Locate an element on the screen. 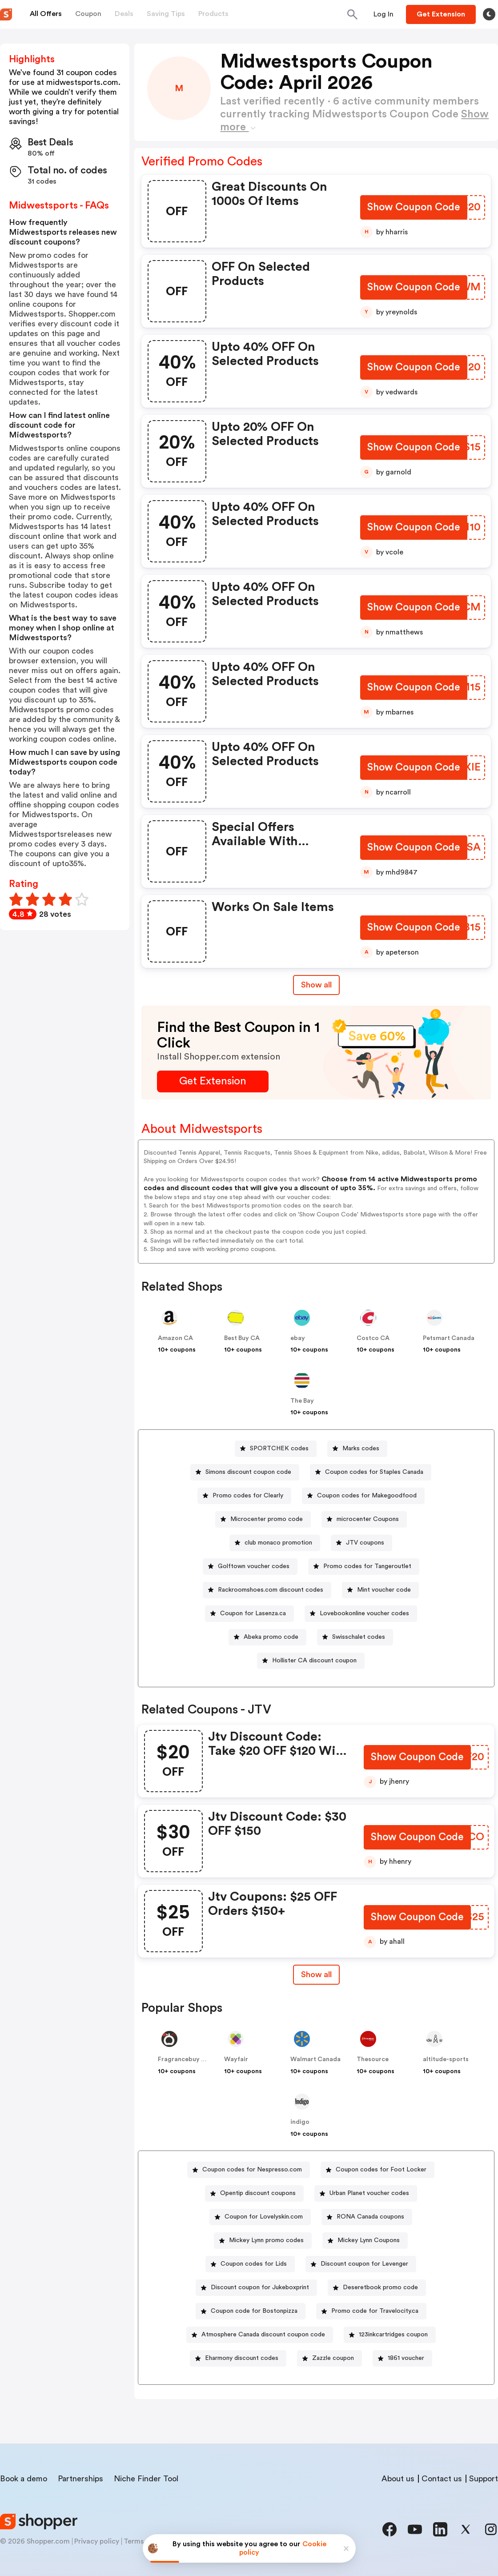 The image size is (498, 2576). [Coupon codes for Foot Locker Button] is located at coordinates (377, 2170).